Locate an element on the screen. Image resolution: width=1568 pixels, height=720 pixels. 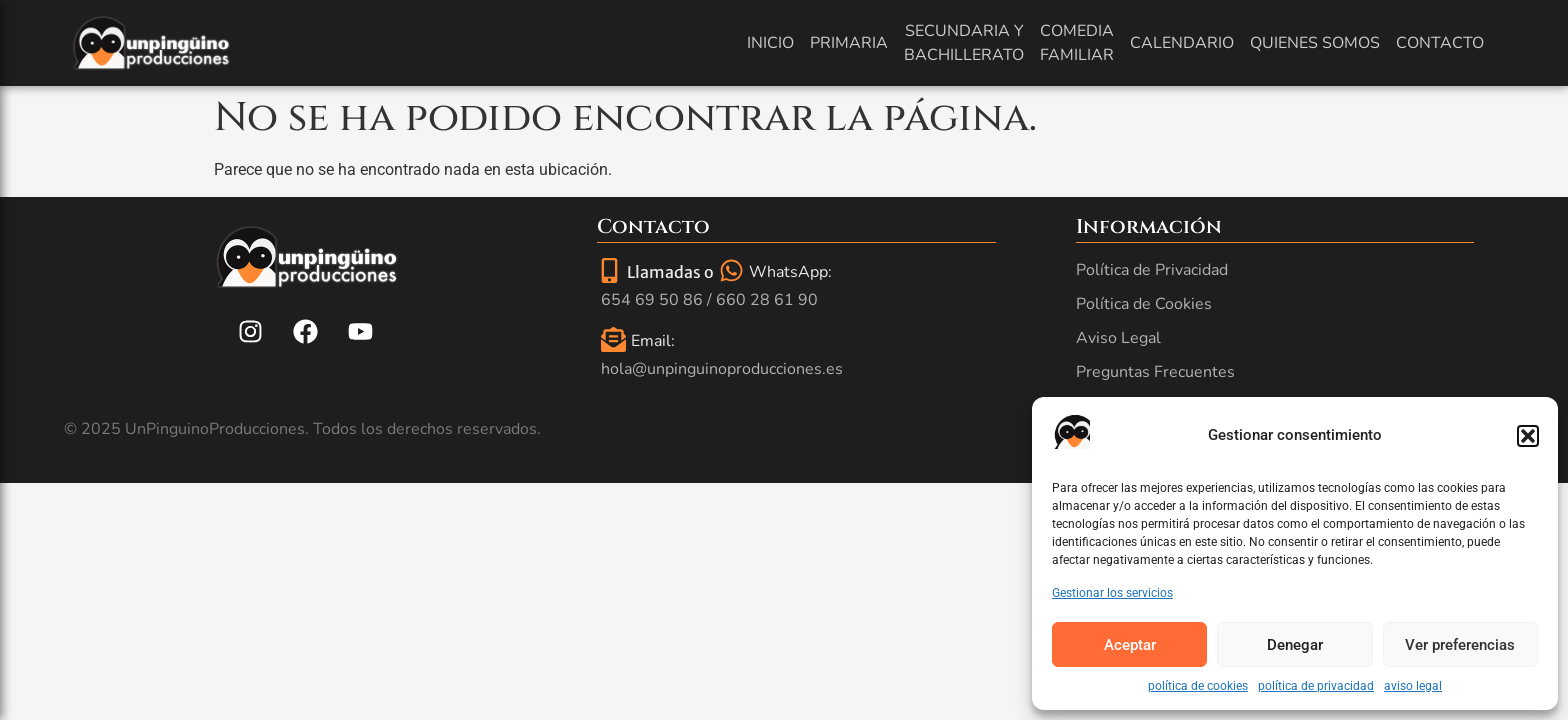
[button] is located at coordinates (1528, 436).